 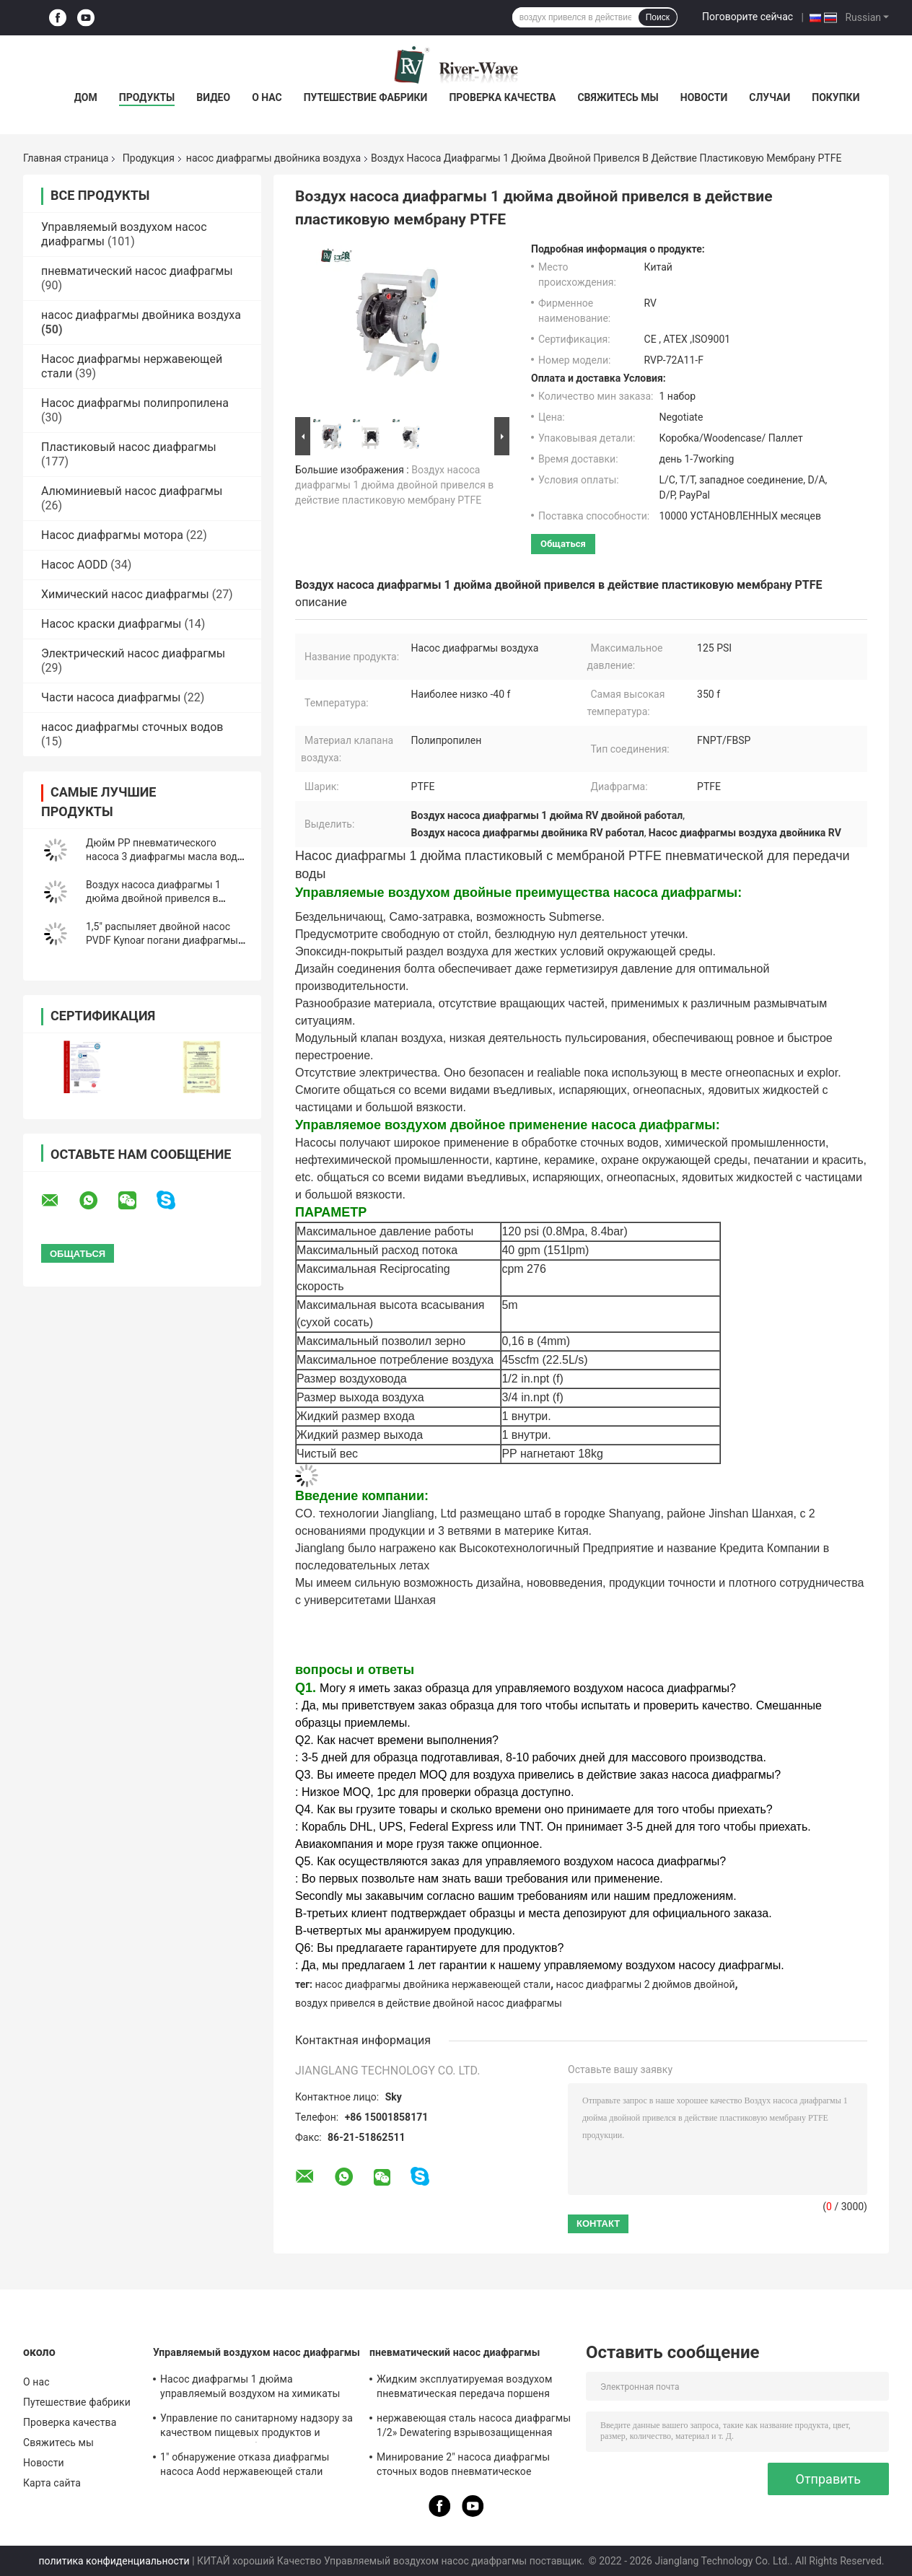 What do you see at coordinates (132, 727) in the screenshot?
I see `насос диафрагмы сточных водов` at bounding box center [132, 727].